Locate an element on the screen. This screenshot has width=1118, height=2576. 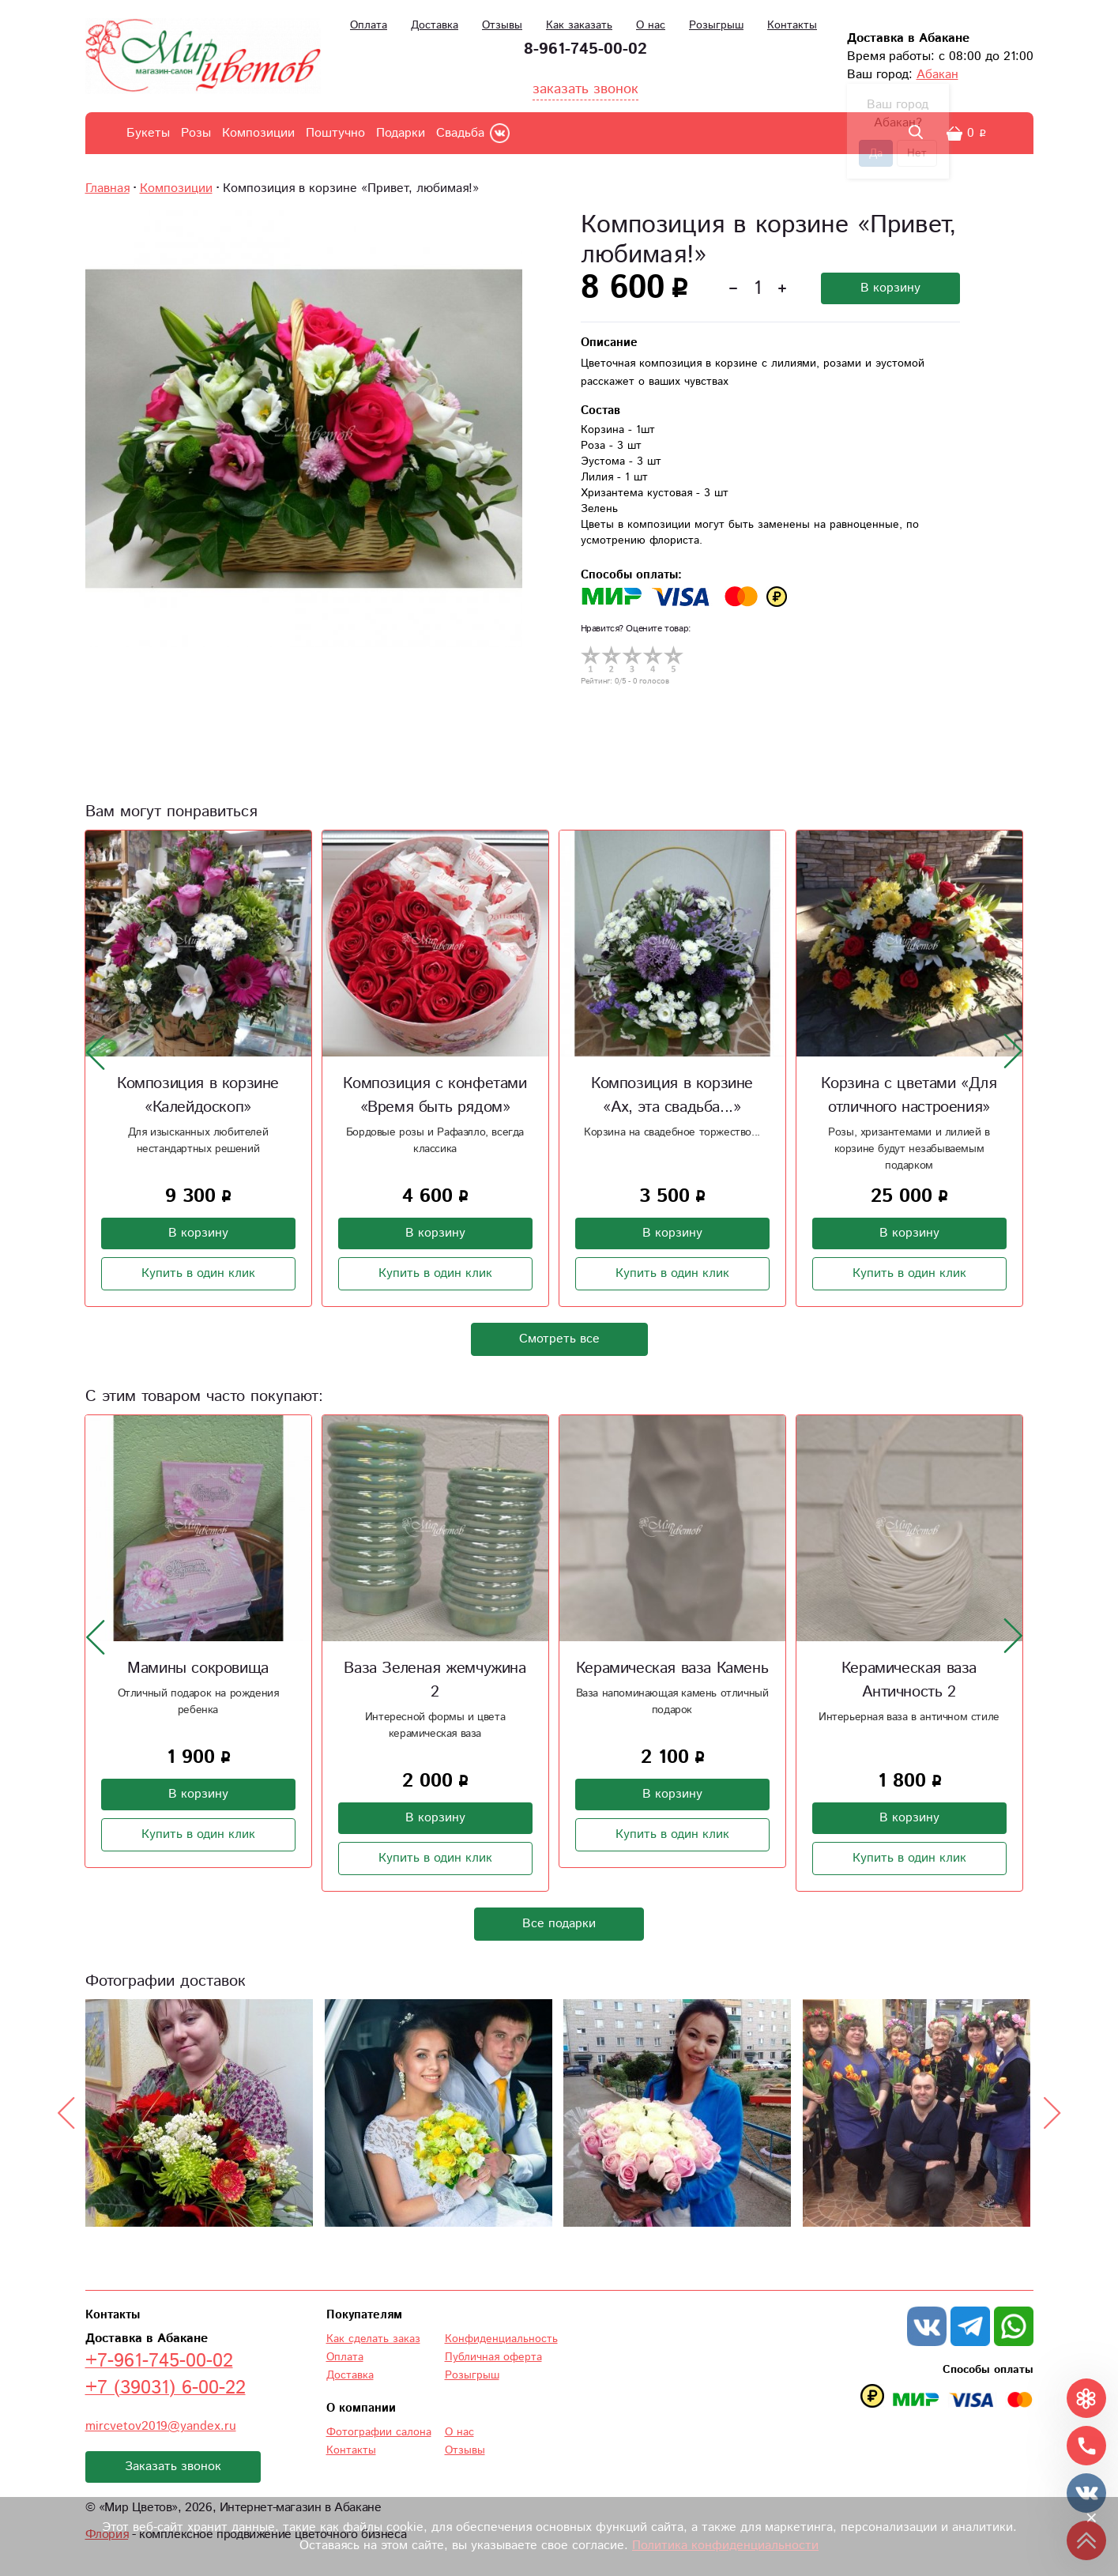
Розы is located at coordinates (196, 133).